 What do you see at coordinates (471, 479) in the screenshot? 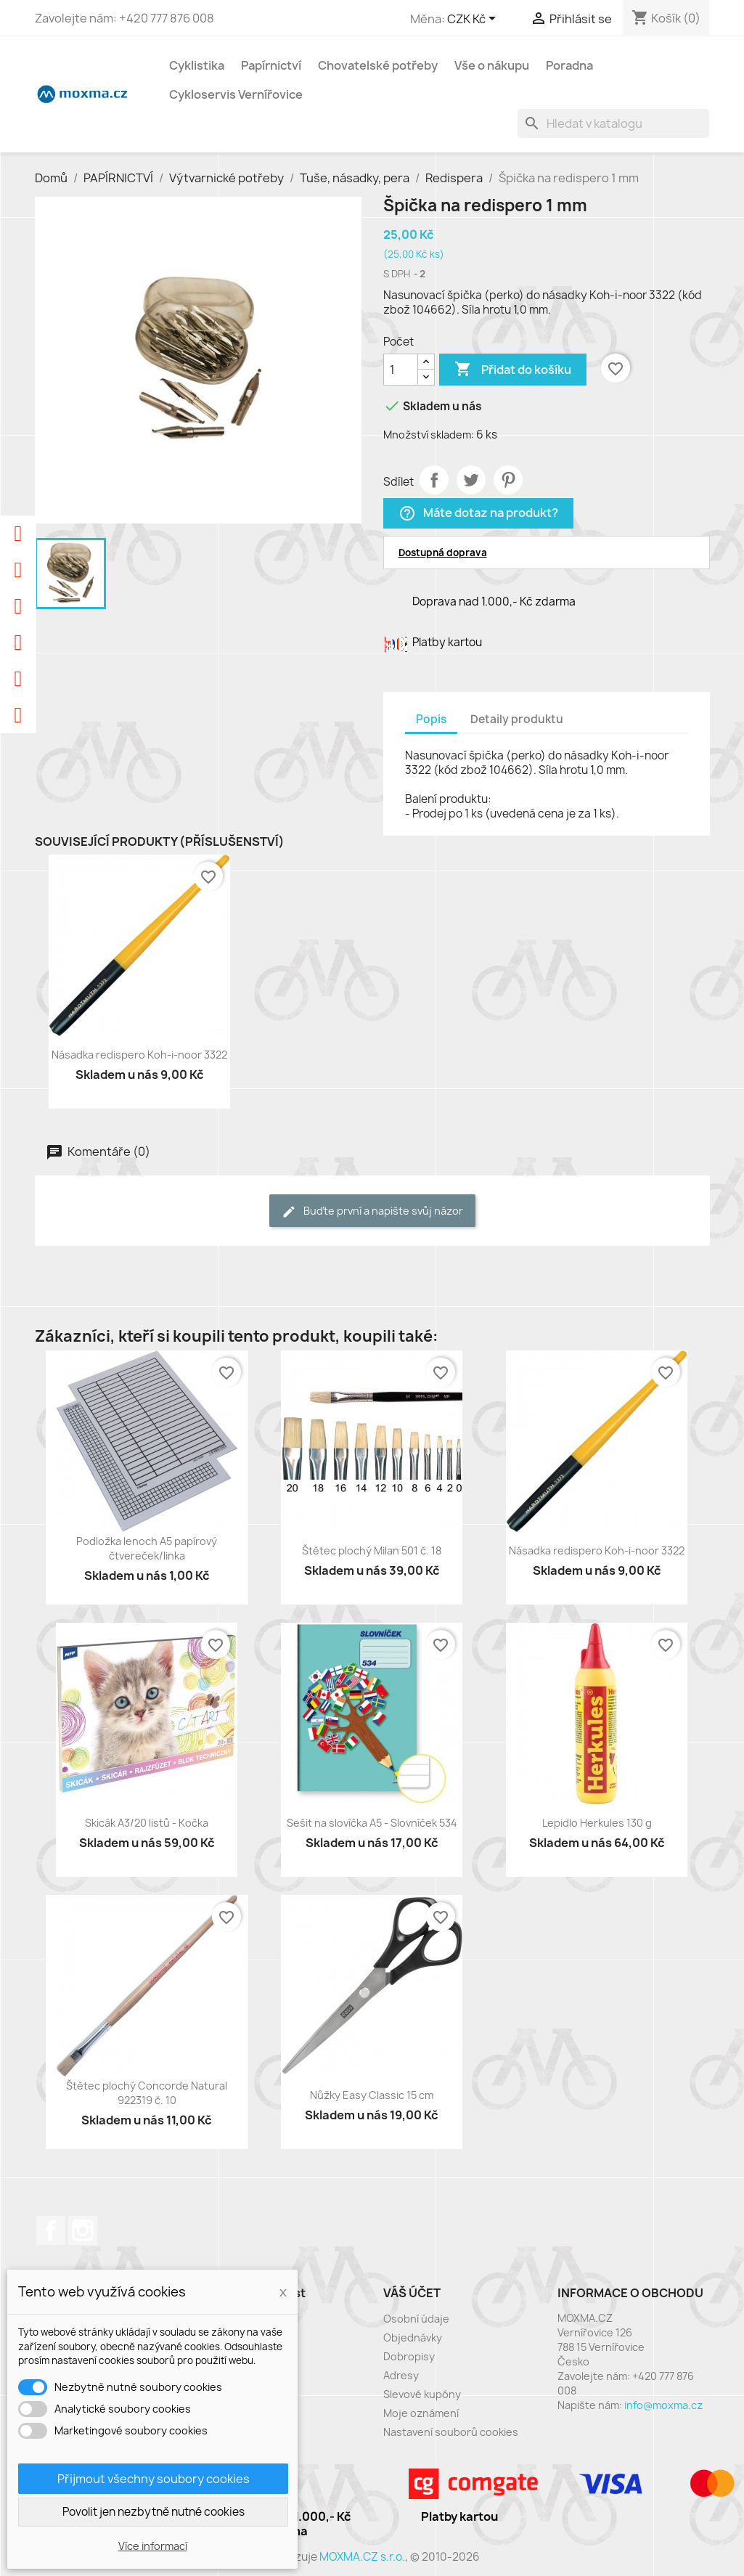
I see `Tweet` at bounding box center [471, 479].